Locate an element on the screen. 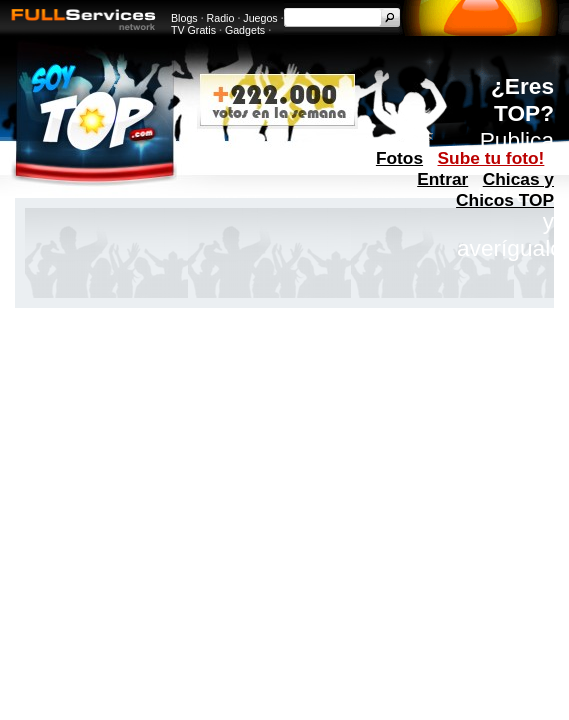 The image size is (569, 720). Fotos is located at coordinates (399, 158).